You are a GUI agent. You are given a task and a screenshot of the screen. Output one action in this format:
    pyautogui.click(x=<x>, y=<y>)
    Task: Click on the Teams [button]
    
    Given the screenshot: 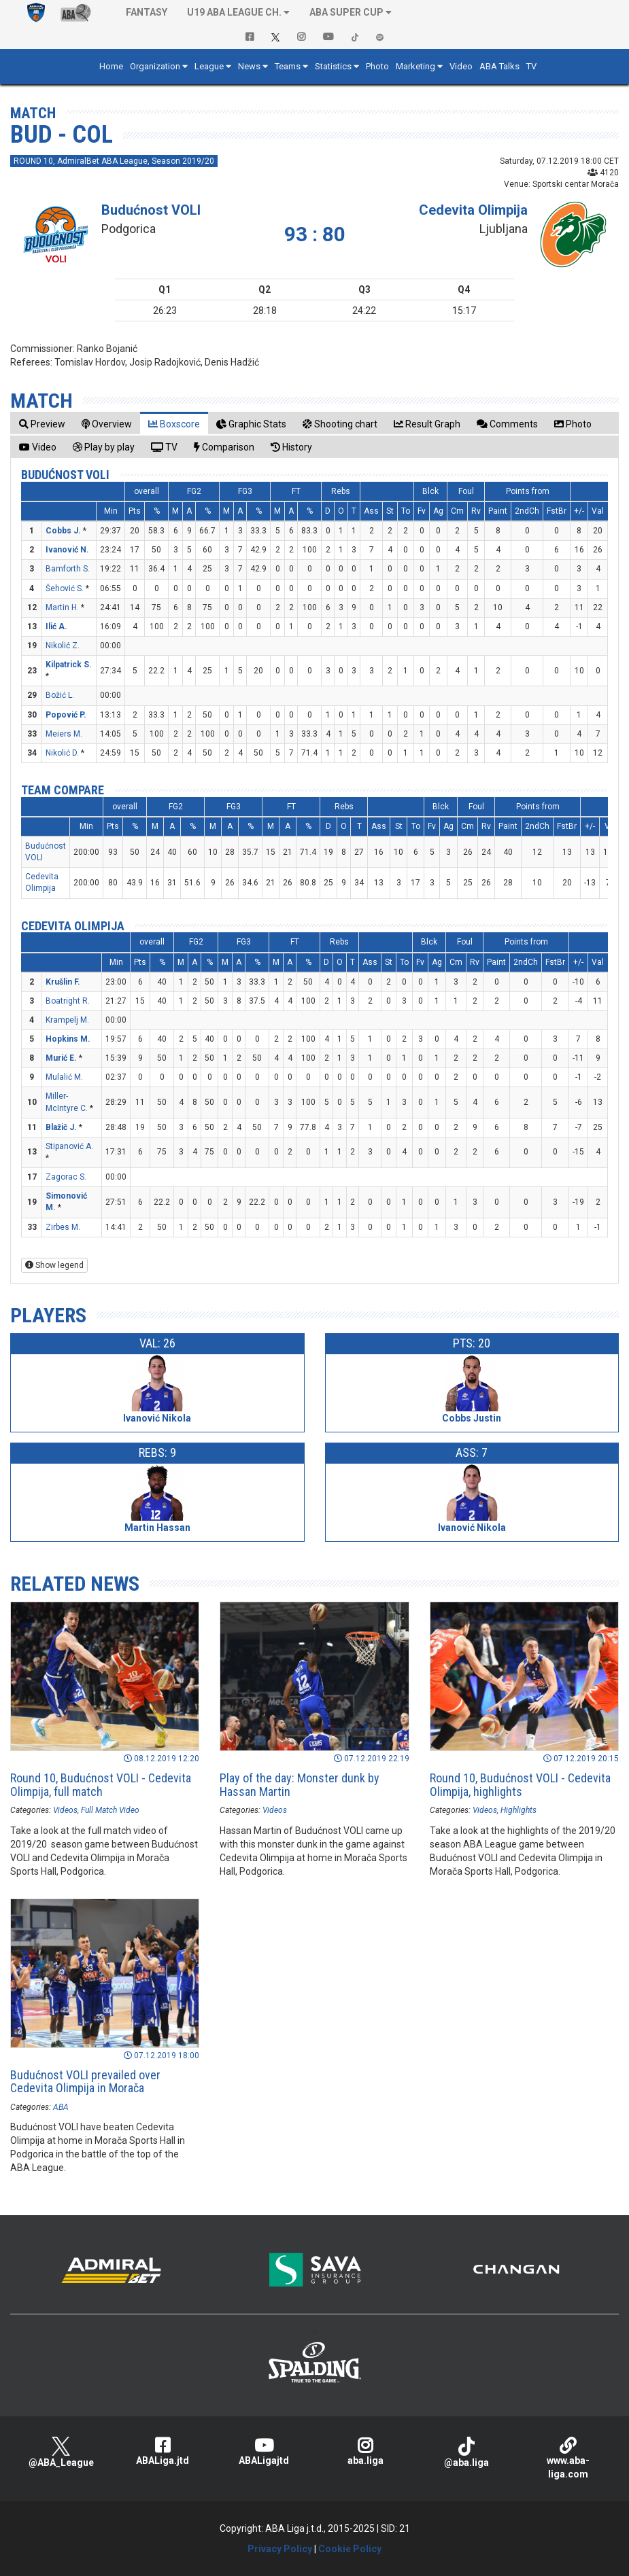 What is the action you would take?
    pyautogui.click(x=288, y=66)
    